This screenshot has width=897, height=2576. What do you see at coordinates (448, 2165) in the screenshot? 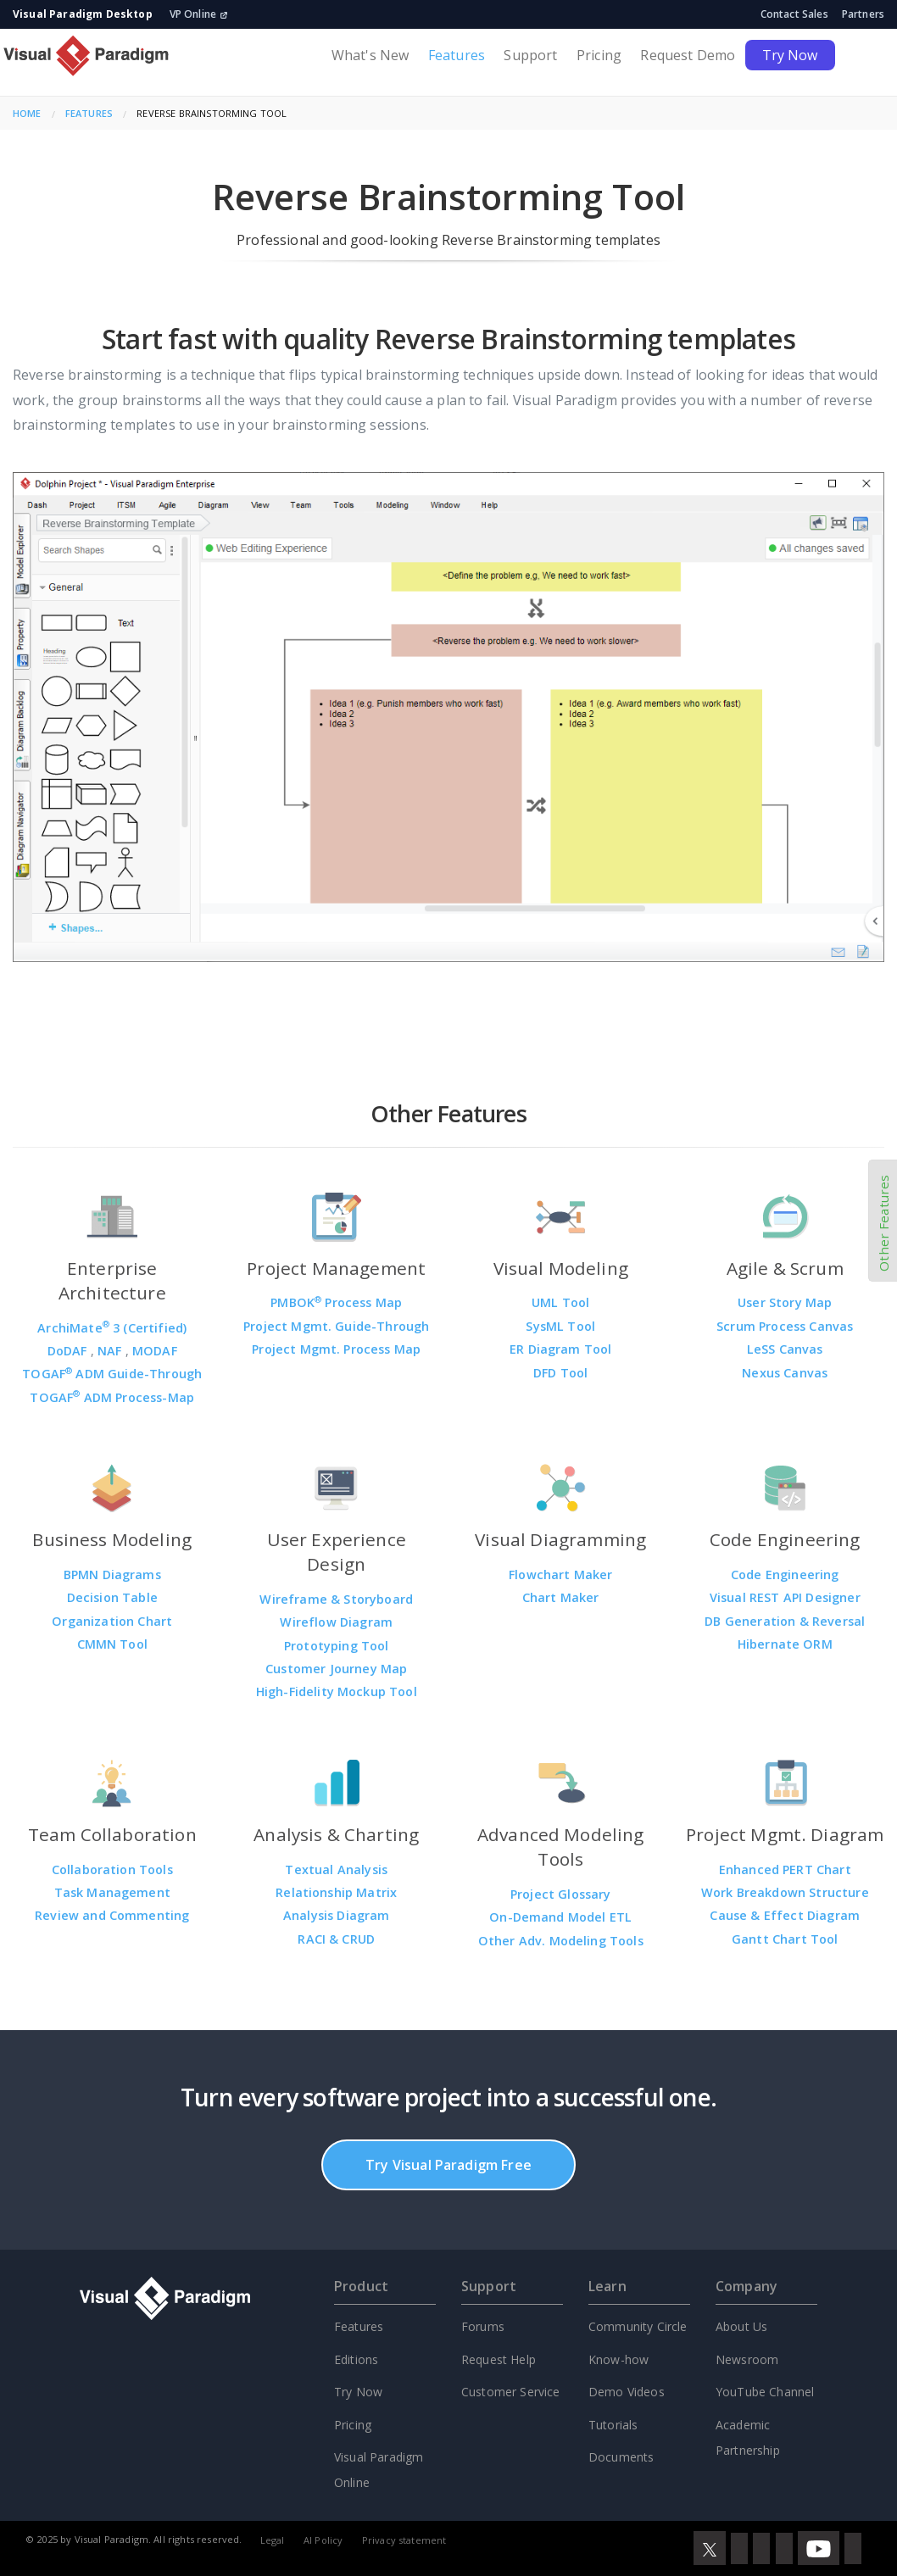
I see `Try Visual Paradigm Free` at bounding box center [448, 2165].